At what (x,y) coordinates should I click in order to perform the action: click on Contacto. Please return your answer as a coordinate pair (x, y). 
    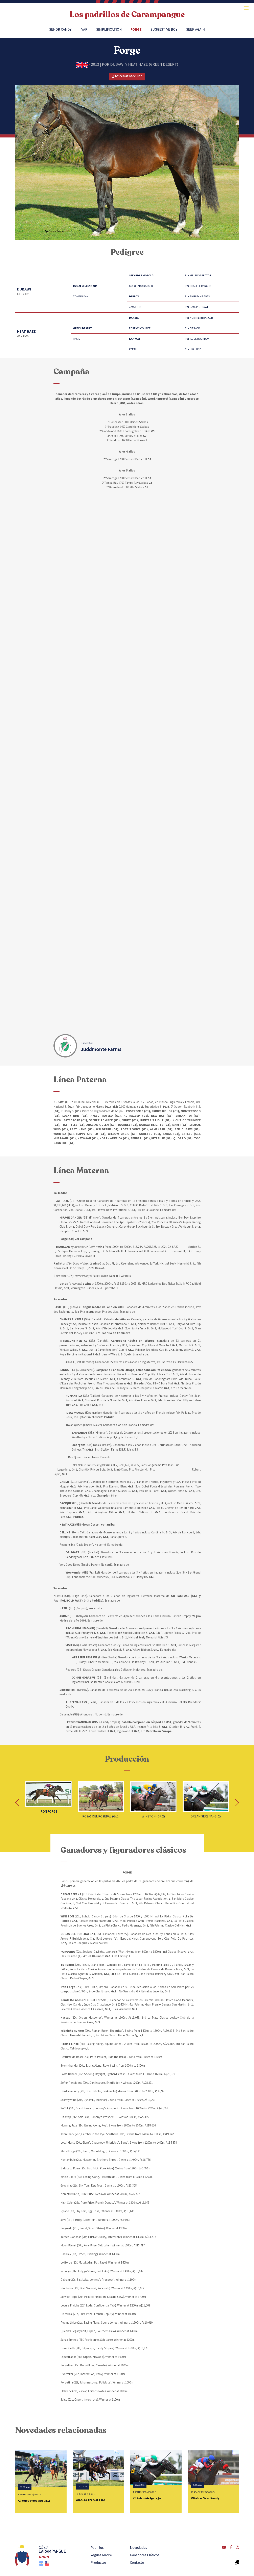
    Looking at the image, I should click on (137, 2563).